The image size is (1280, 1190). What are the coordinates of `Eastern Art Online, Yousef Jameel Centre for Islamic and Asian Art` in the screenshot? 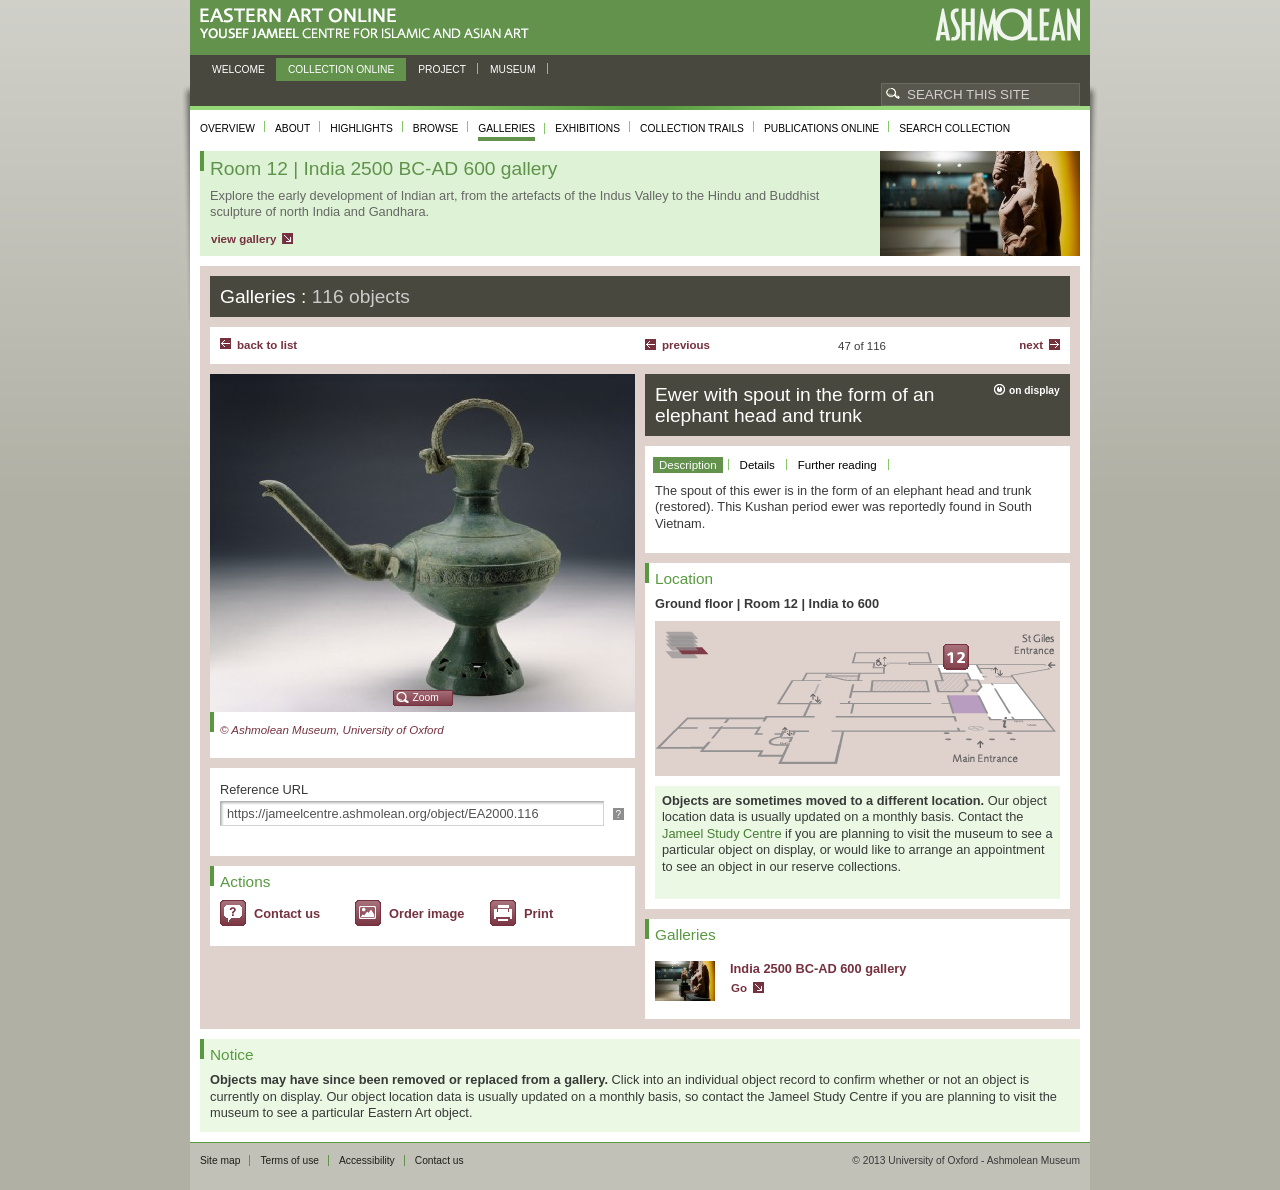 It's located at (369, 24).